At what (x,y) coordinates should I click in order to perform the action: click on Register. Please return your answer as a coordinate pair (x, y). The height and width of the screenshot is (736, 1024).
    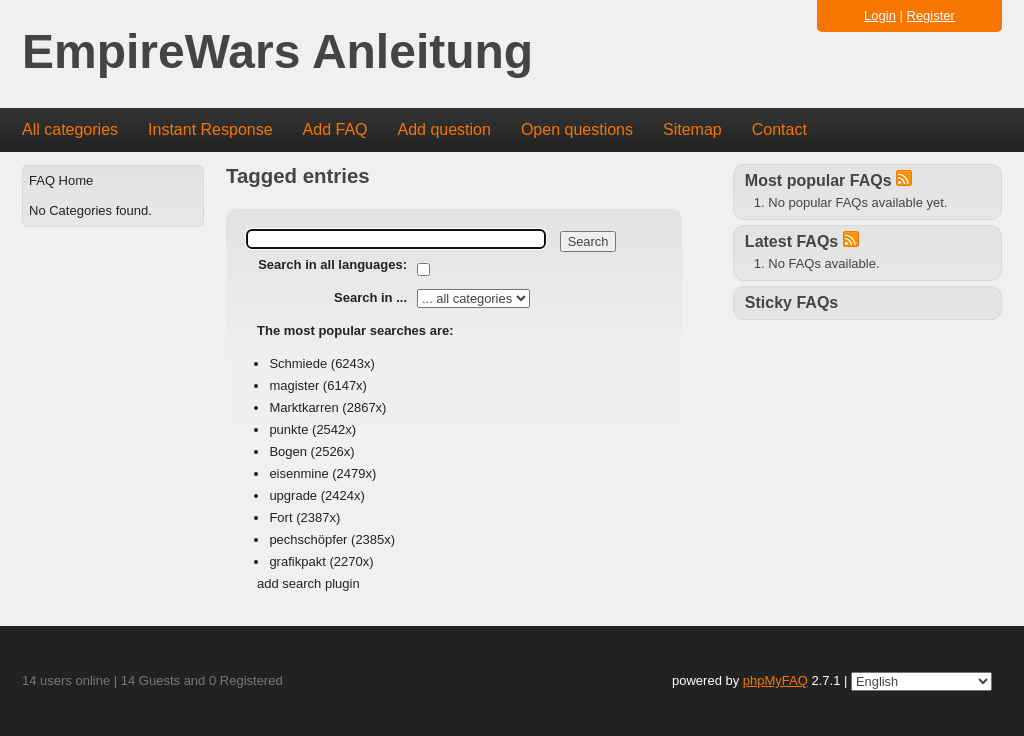
    Looking at the image, I should click on (931, 15).